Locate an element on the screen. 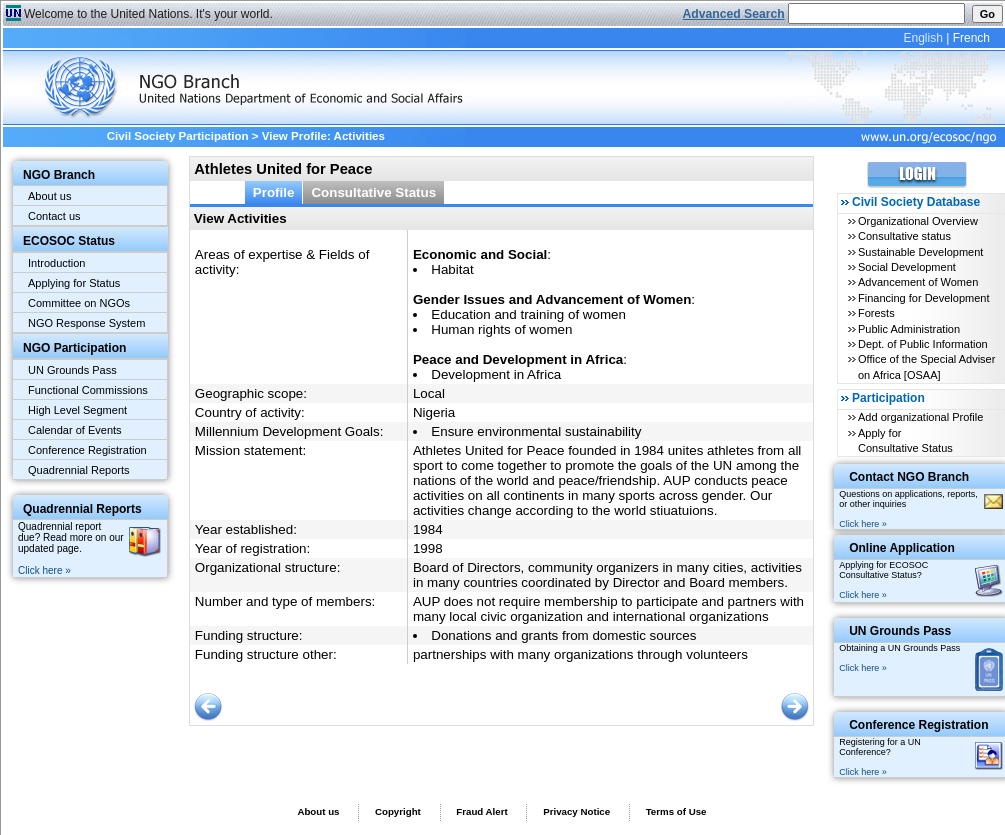  Committee on NGOs is located at coordinates (79, 303).